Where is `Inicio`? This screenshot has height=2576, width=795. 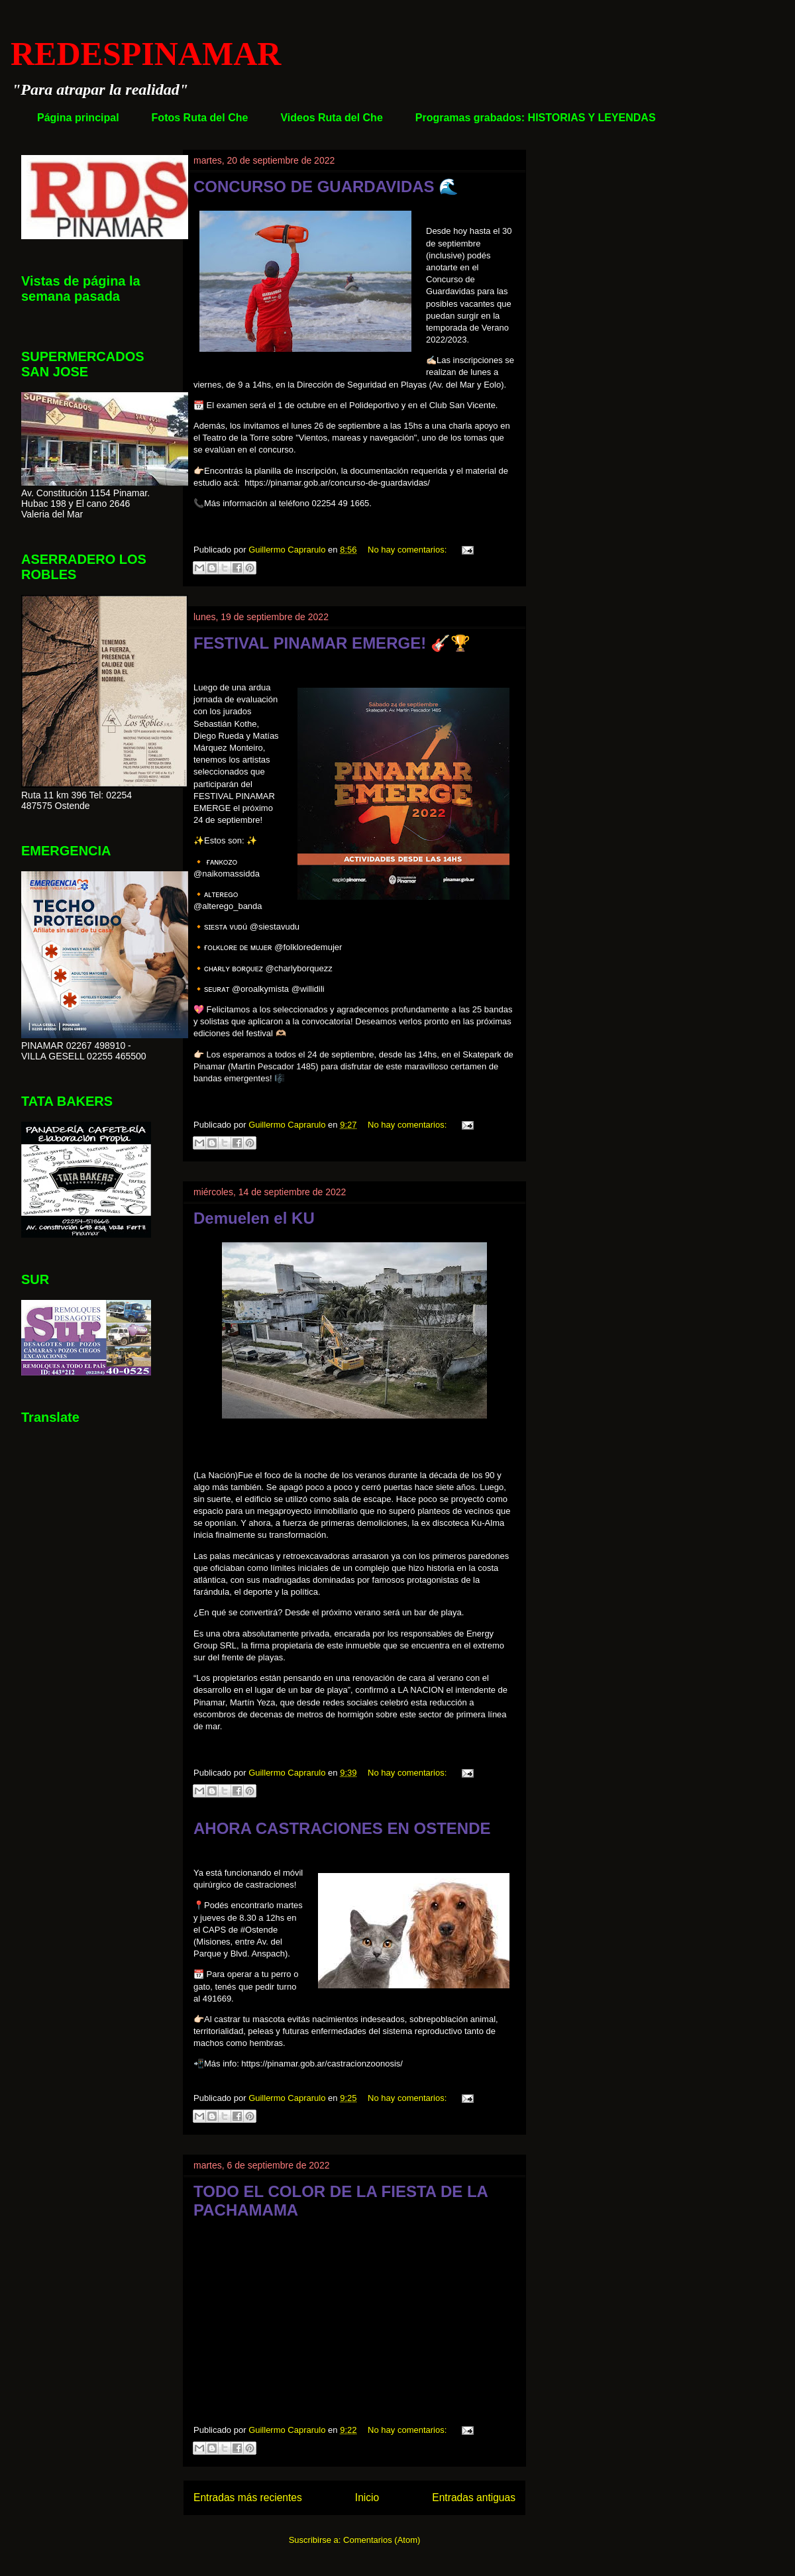
Inicio is located at coordinates (367, 2497).